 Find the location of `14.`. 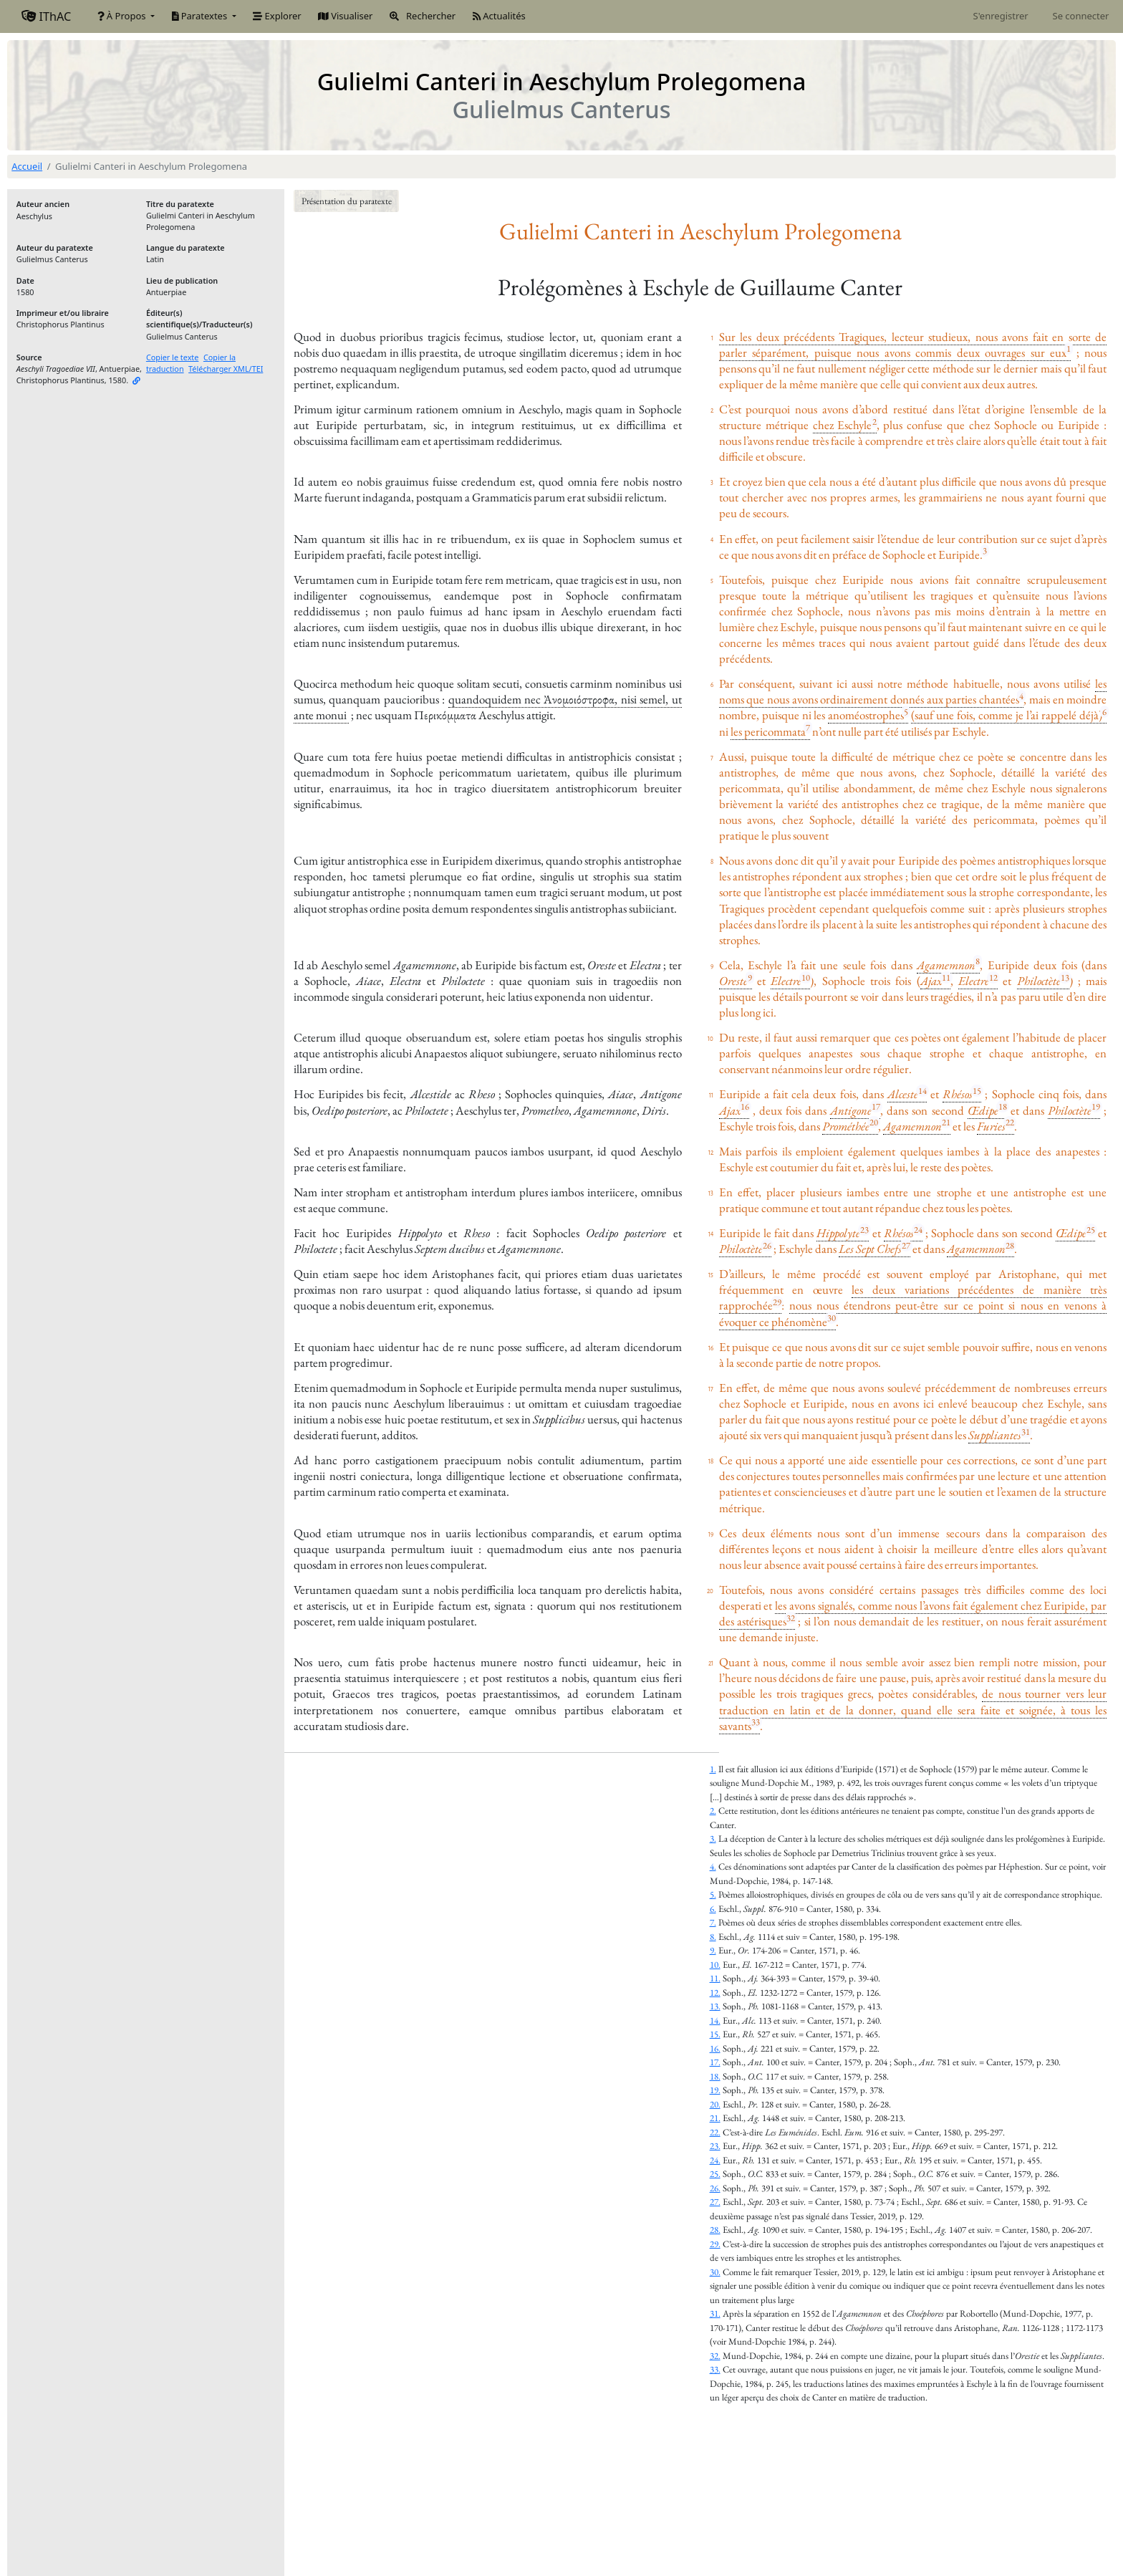

14. is located at coordinates (715, 2020).